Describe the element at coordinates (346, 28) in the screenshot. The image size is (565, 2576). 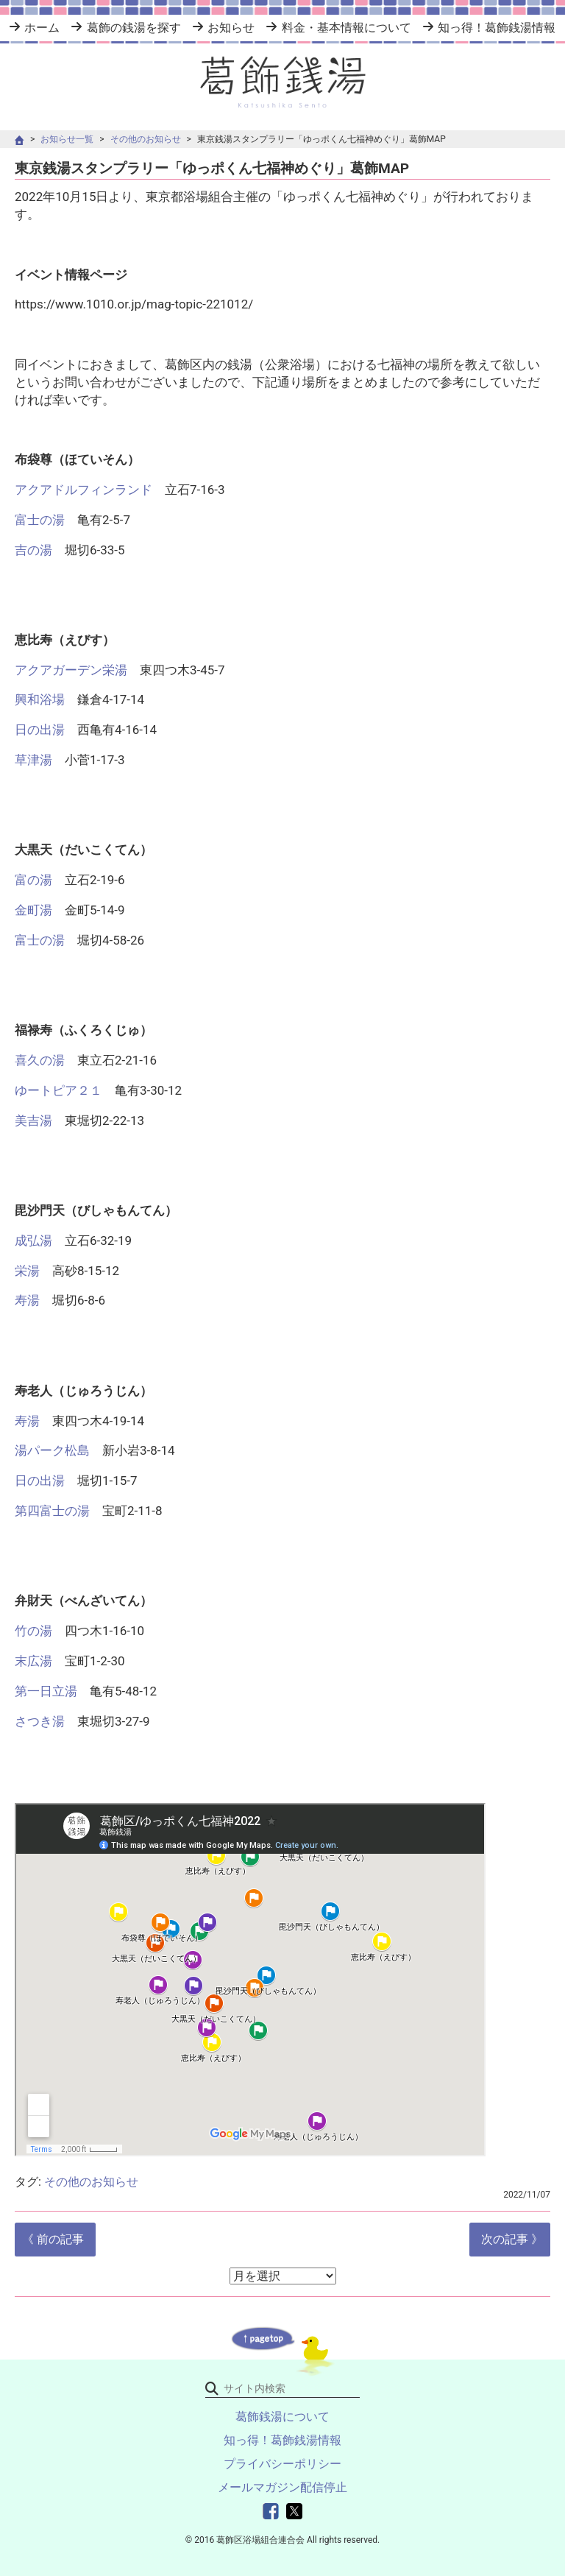
I see `料金・基本情報について` at that location.